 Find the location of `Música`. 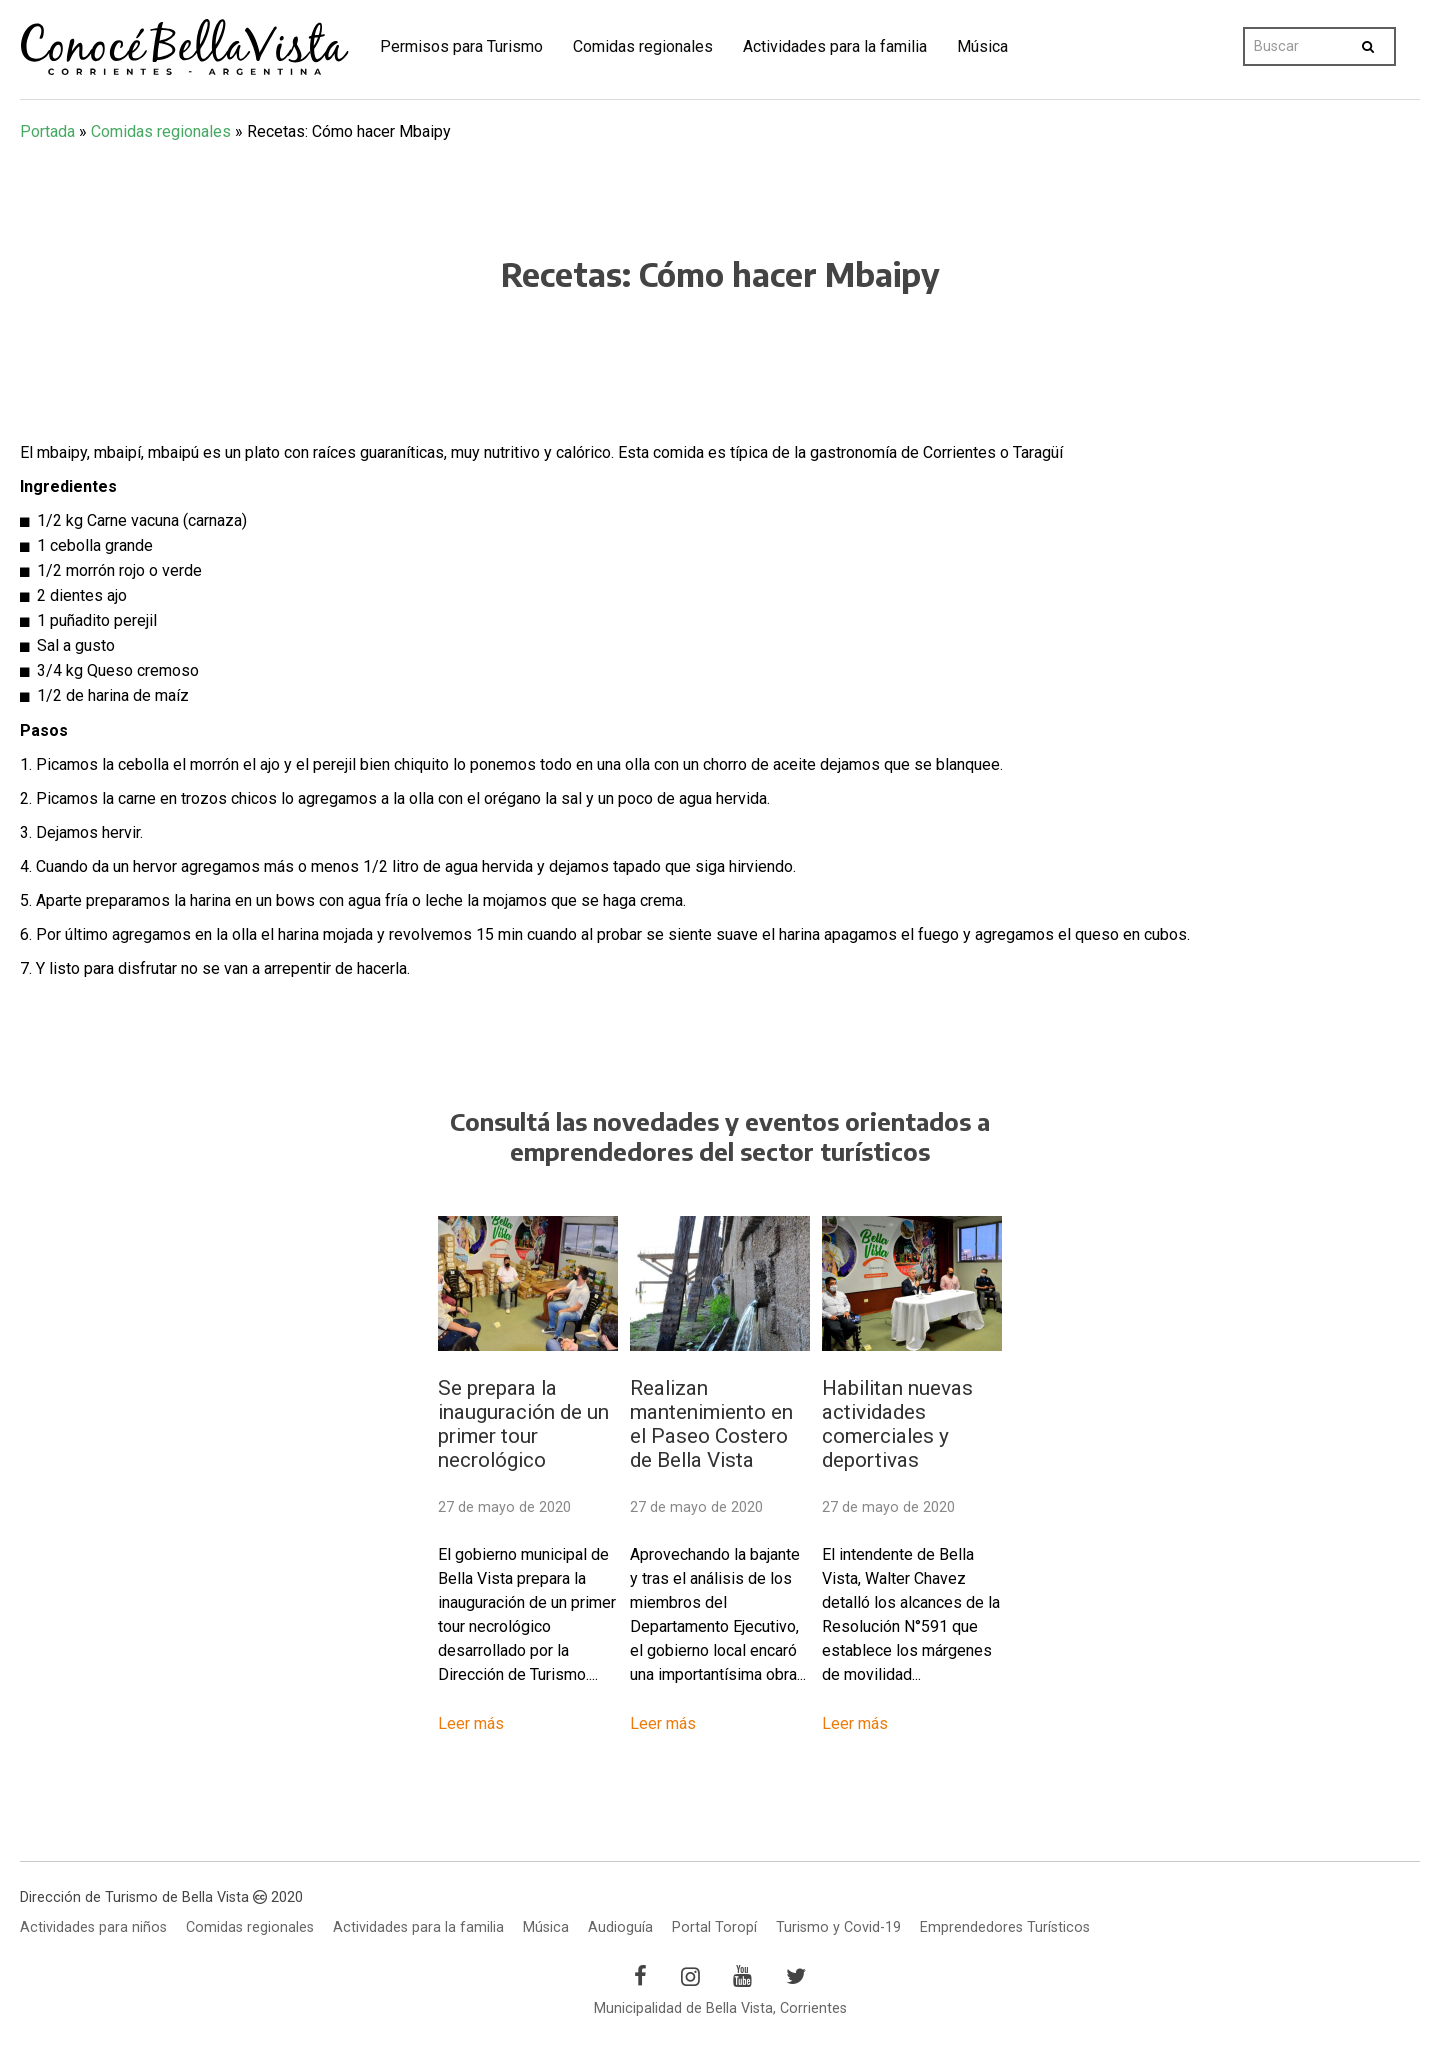

Música is located at coordinates (982, 46).